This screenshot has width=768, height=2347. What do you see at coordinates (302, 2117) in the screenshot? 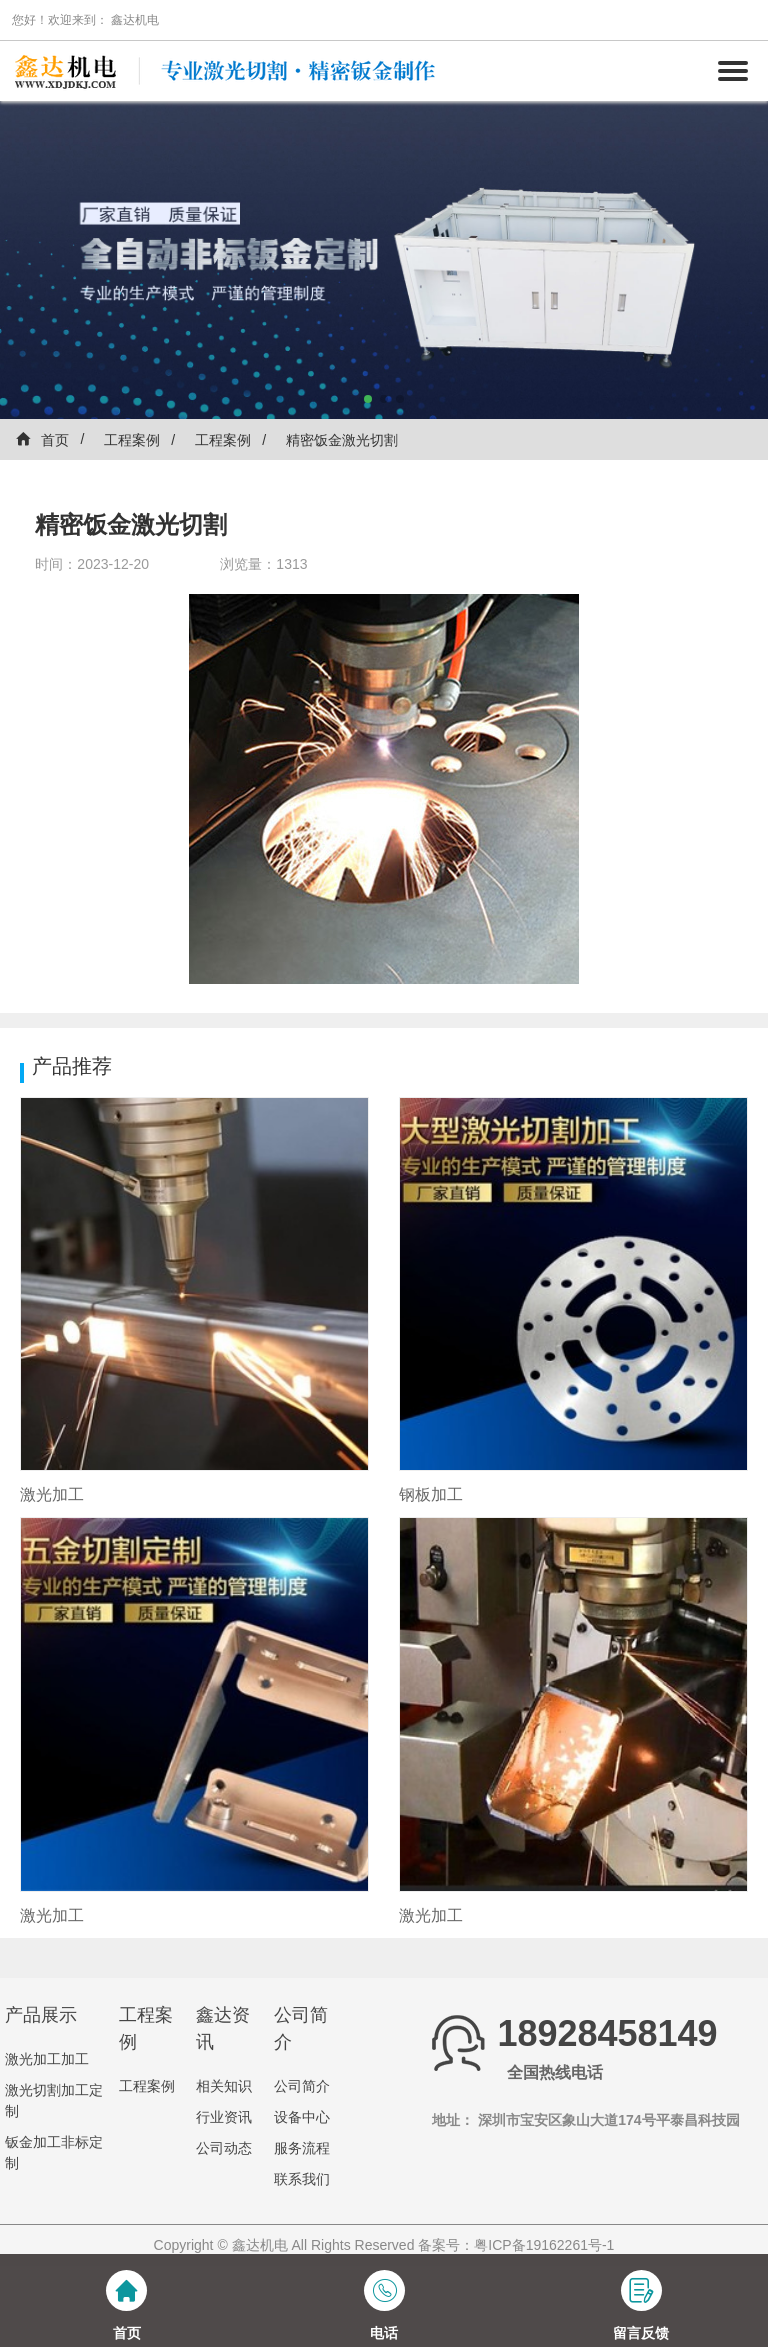
I see `设备中心` at bounding box center [302, 2117].